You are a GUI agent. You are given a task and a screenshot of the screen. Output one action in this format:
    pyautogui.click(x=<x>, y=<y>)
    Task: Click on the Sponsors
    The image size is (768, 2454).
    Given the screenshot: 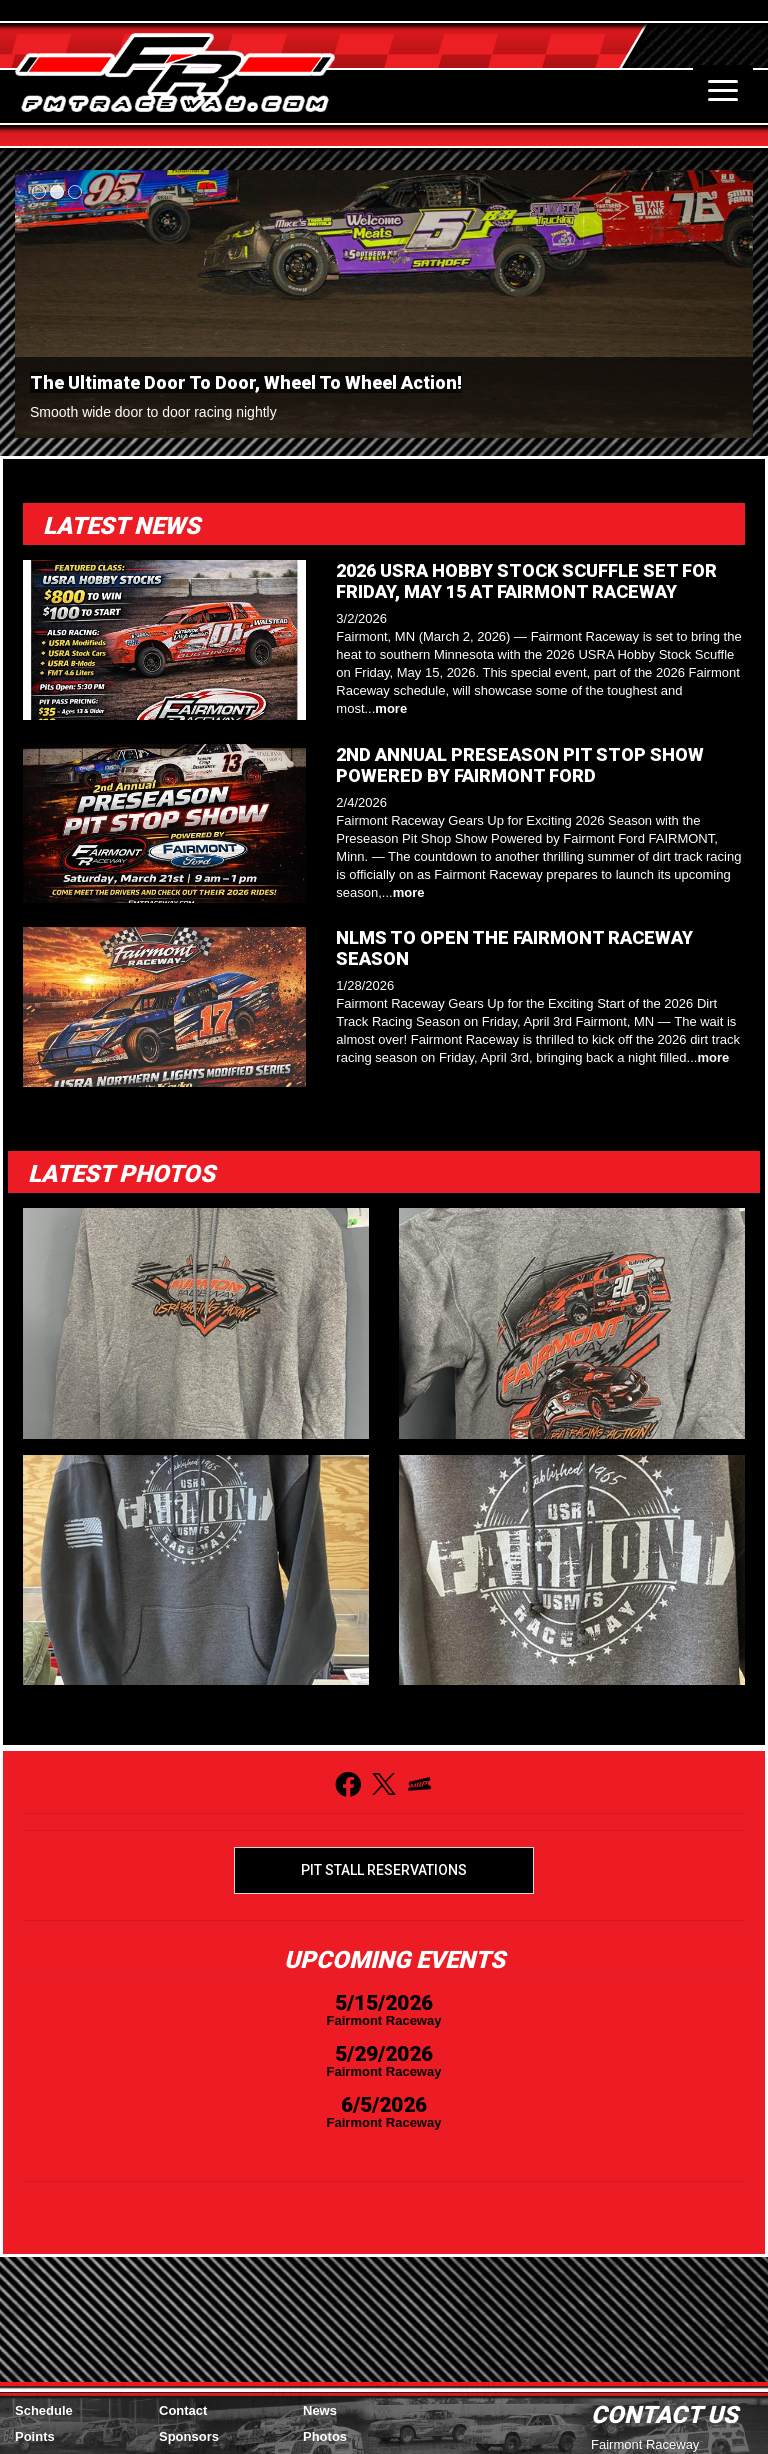 What is the action you would take?
    pyautogui.click(x=189, y=2436)
    